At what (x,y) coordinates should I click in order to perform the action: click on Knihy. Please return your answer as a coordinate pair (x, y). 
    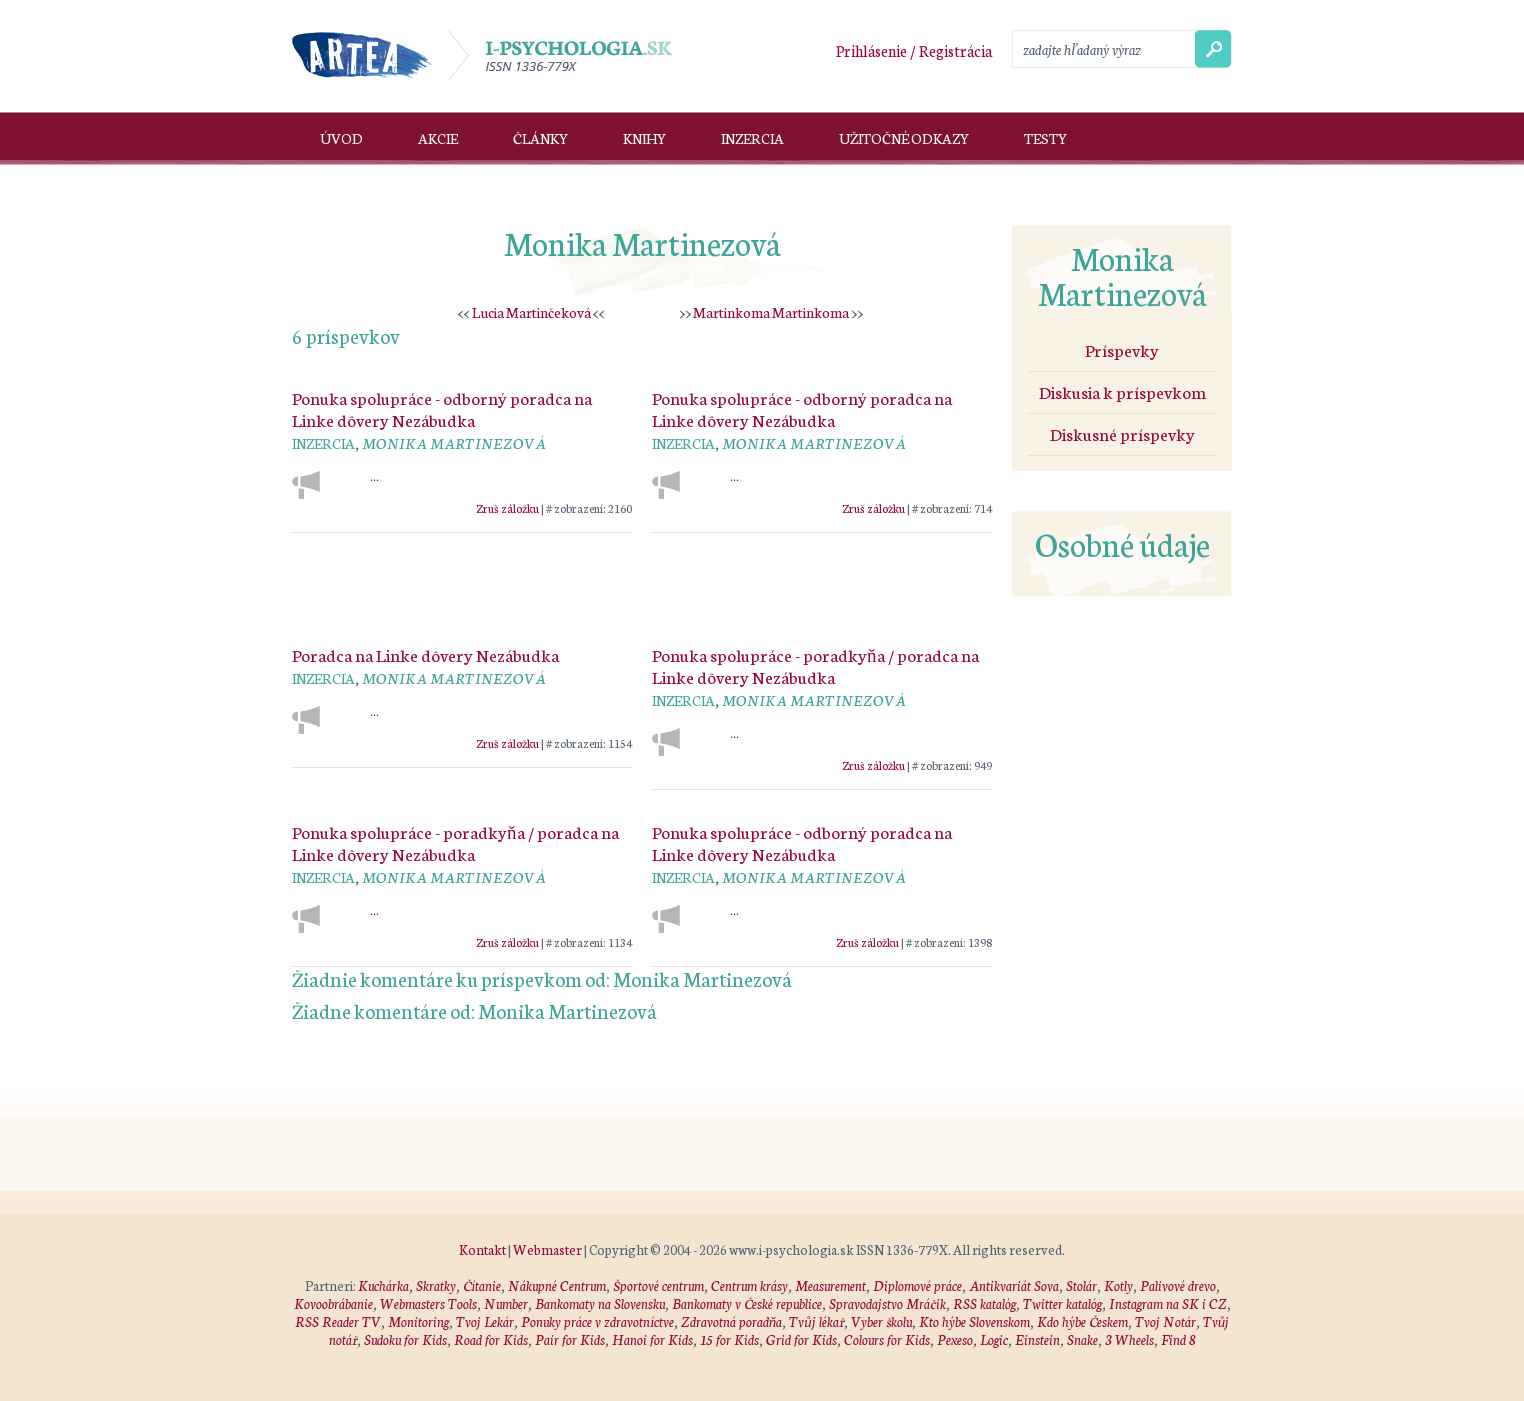
    Looking at the image, I should click on (644, 138).